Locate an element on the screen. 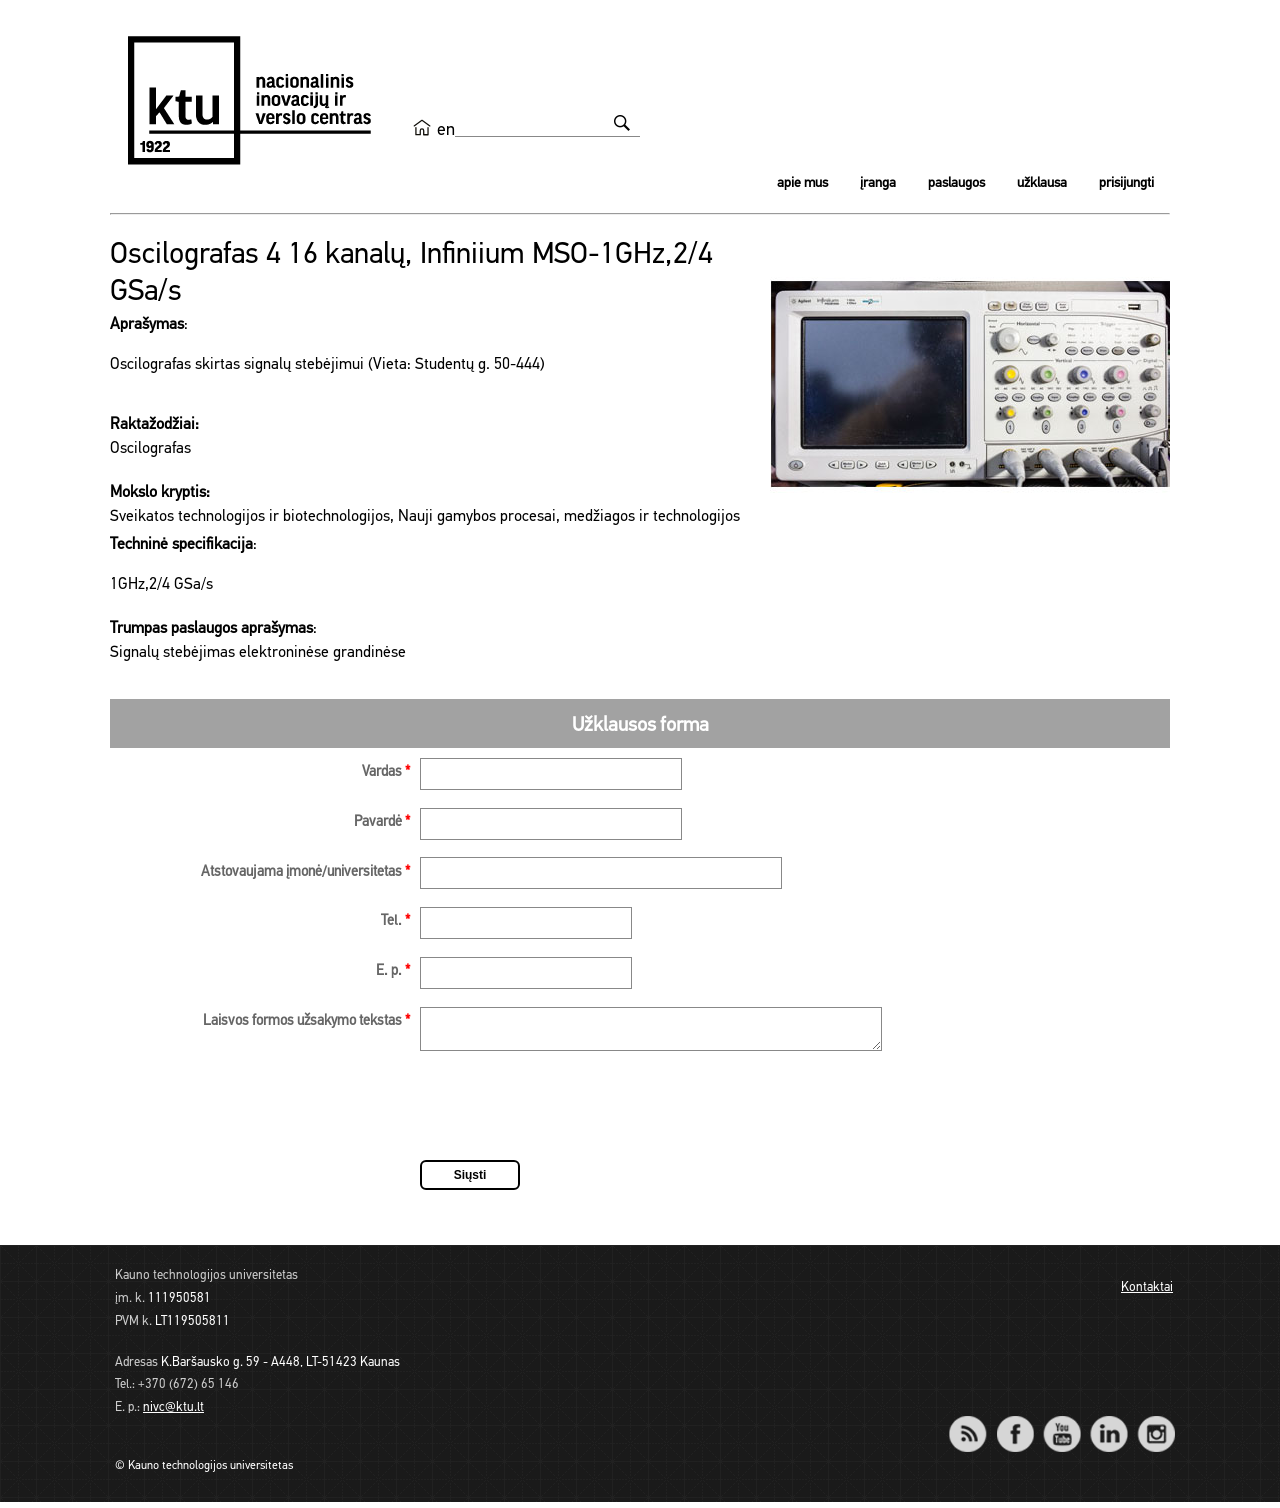  LinkedIn is located at coordinates (1108, 1426).